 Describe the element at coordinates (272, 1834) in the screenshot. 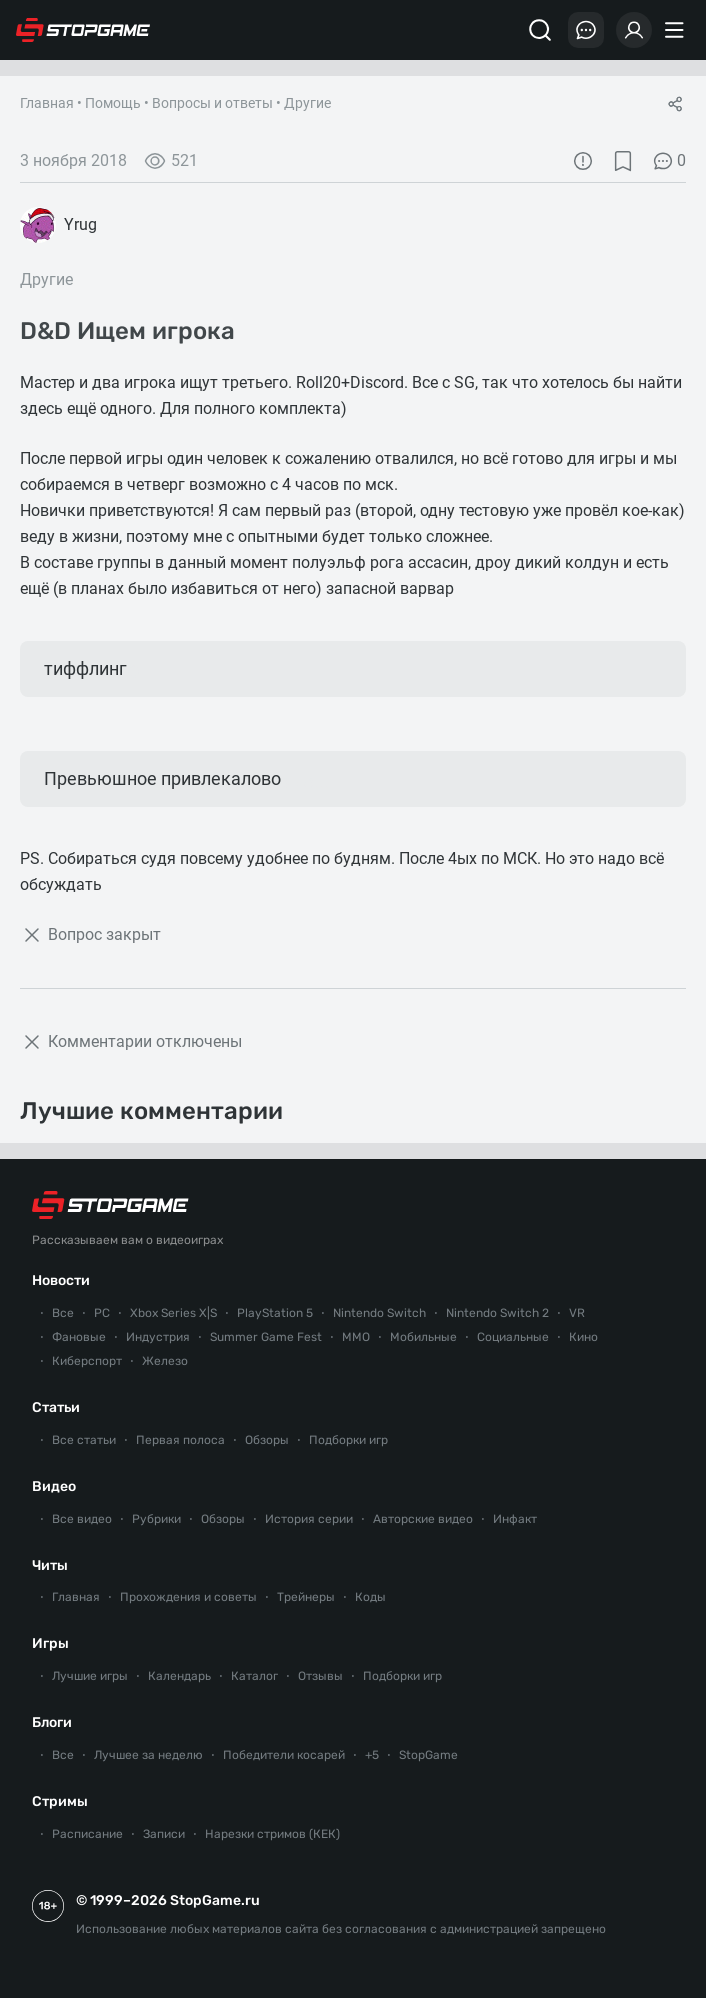

I see `Нарезки стримов (КЕК)` at that location.